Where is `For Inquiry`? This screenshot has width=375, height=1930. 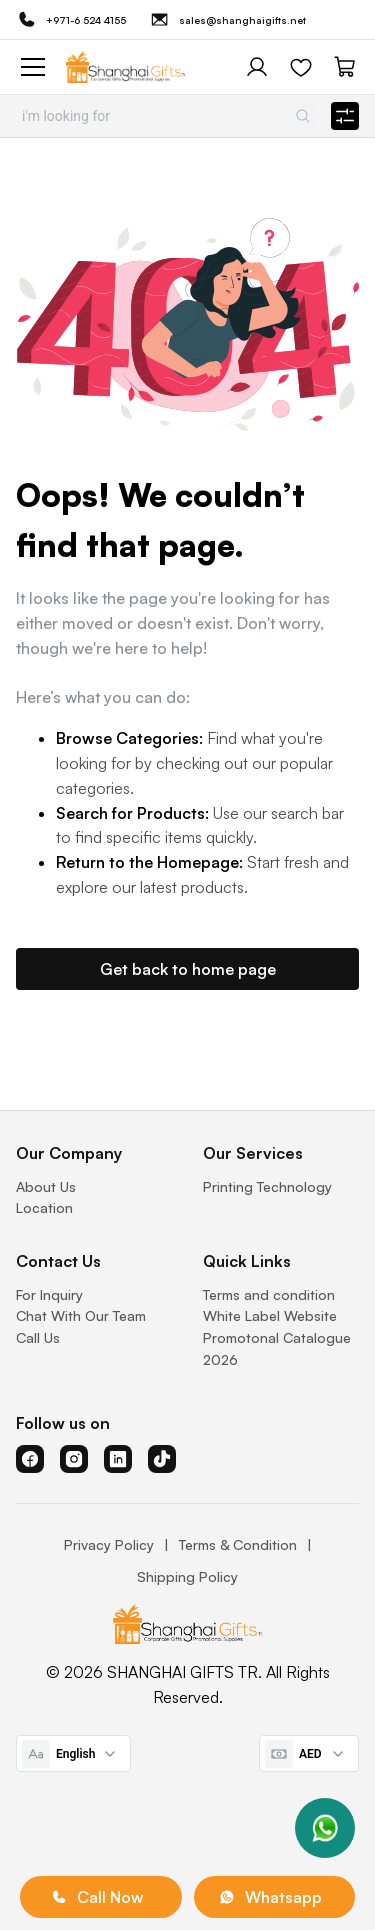 For Inquiry is located at coordinates (49, 1294).